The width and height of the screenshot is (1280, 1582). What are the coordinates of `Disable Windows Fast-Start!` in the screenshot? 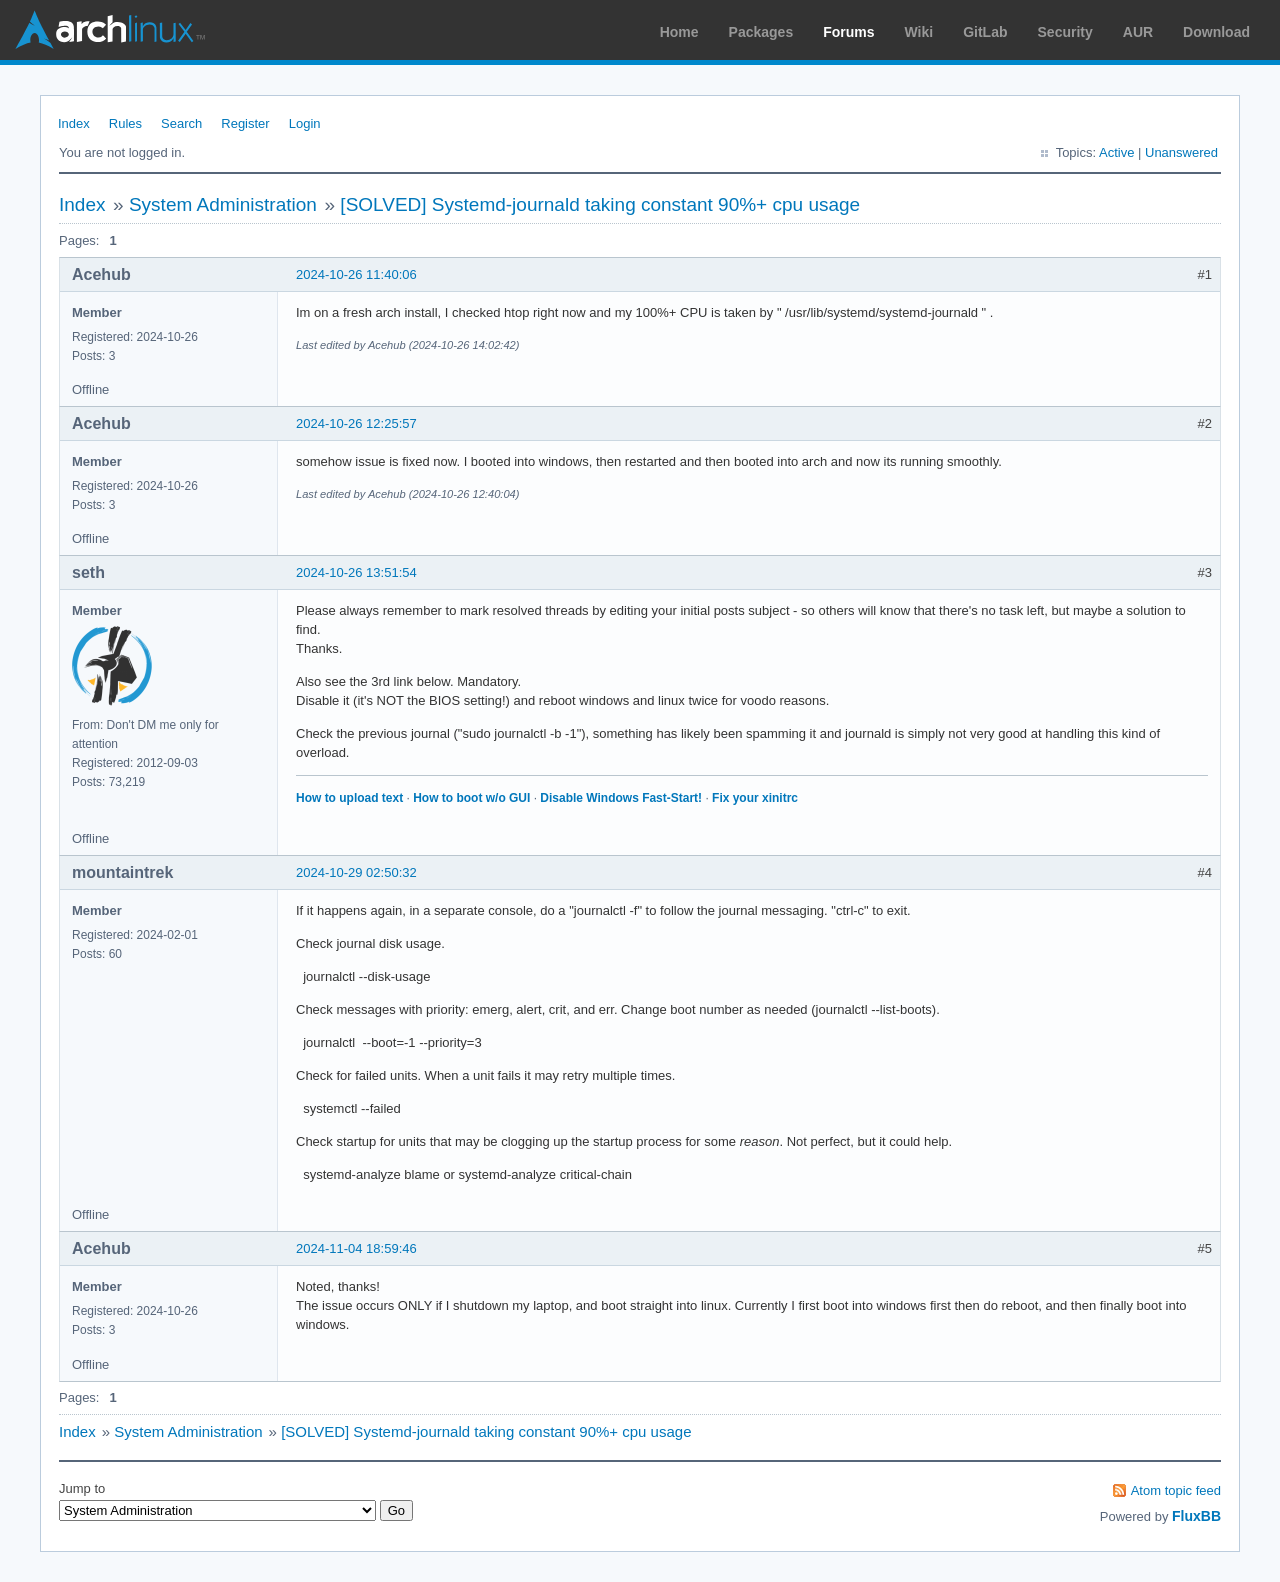 It's located at (621, 798).